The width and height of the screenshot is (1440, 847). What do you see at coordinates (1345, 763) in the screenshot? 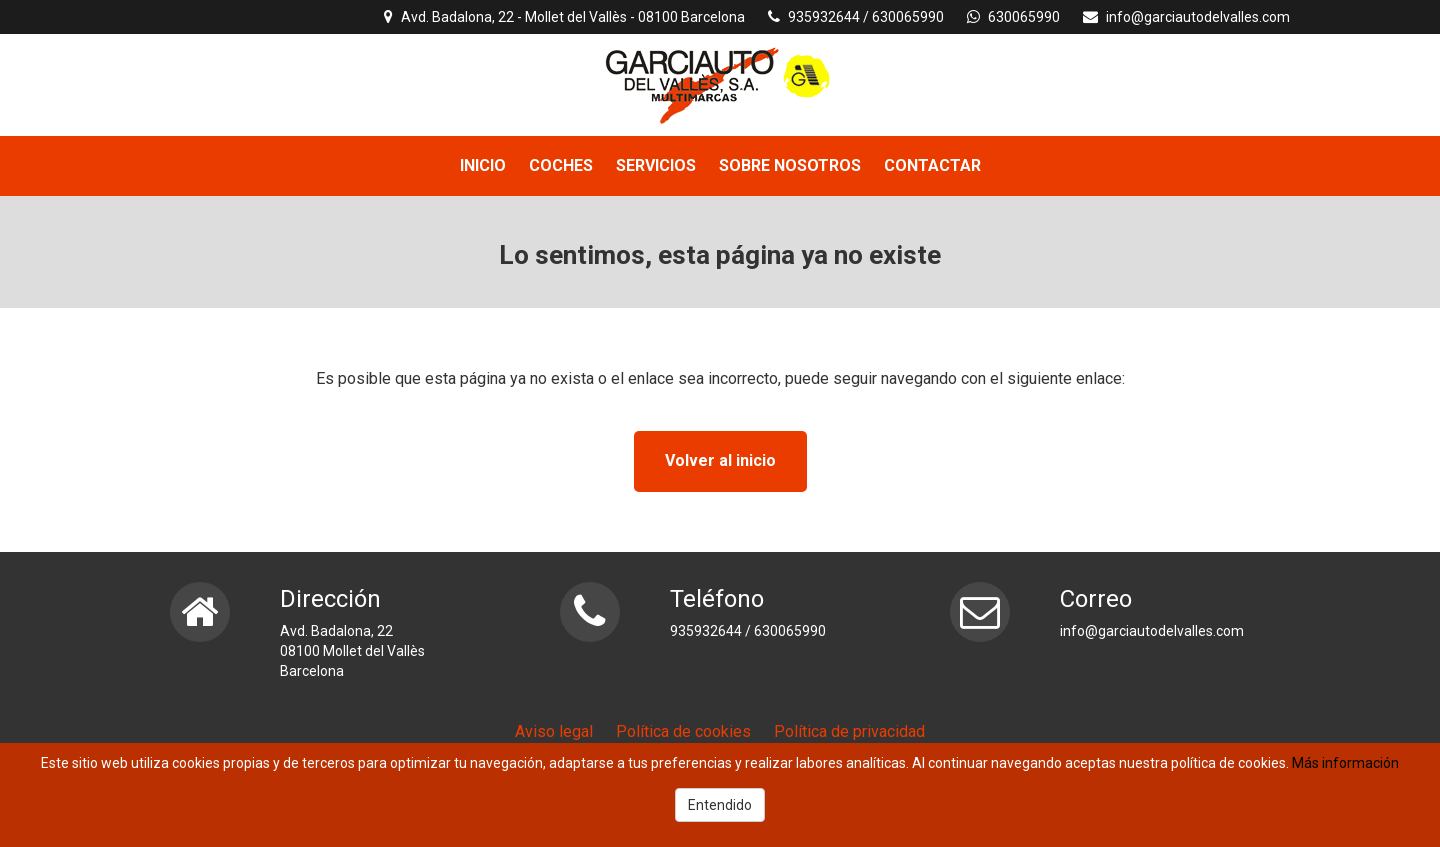
I see `Más información` at bounding box center [1345, 763].